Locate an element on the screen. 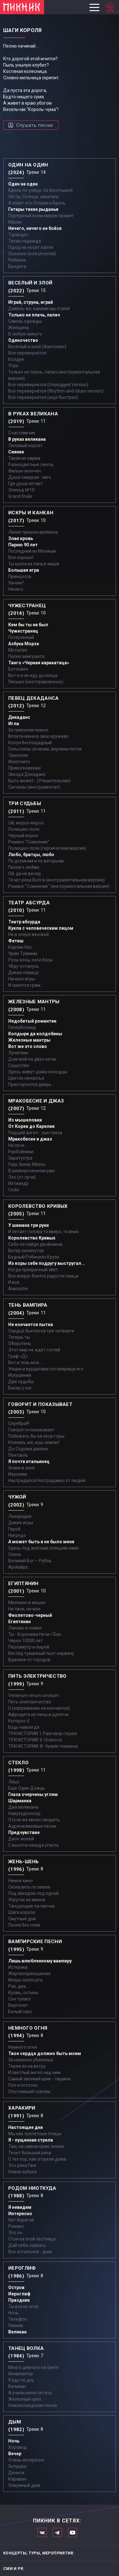  Лишь влюбленному вампиру is located at coordinates (40, 1960).